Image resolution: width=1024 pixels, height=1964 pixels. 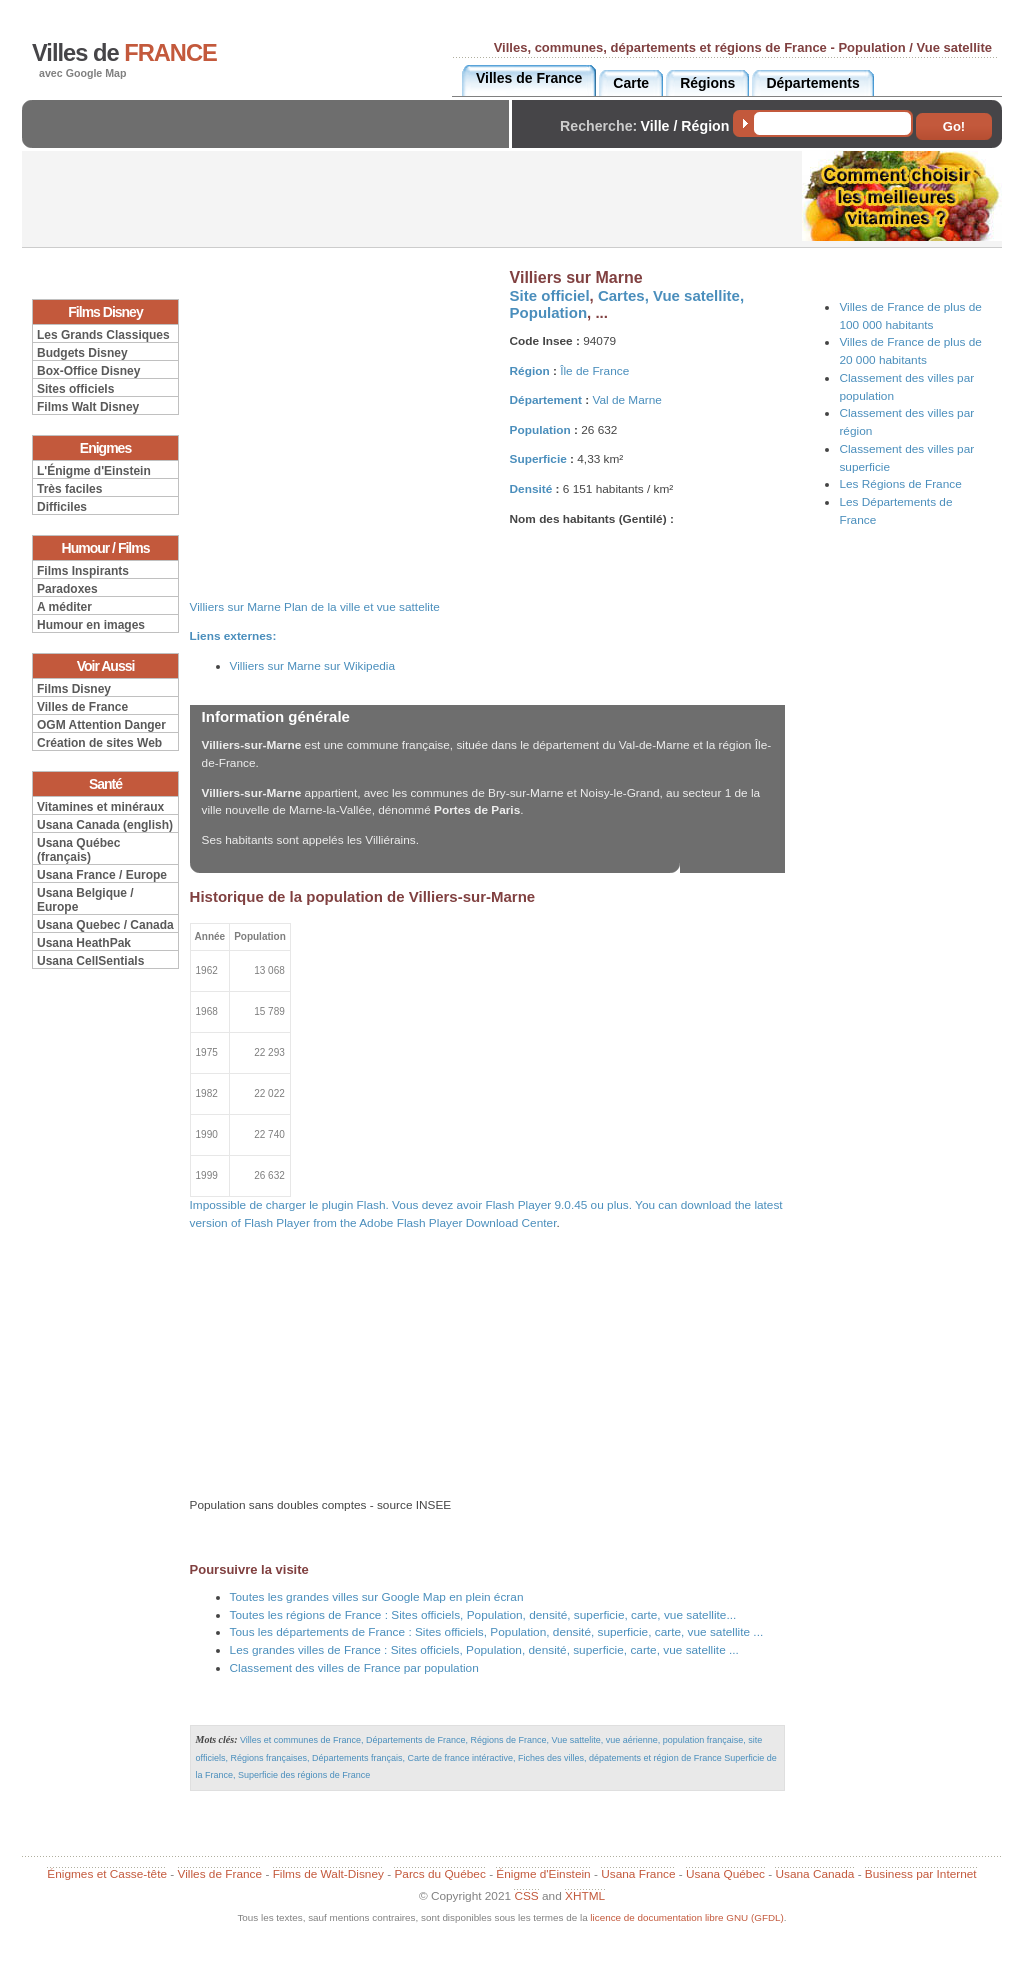 I want to click on Usana France, so click(x=638, y=1874).